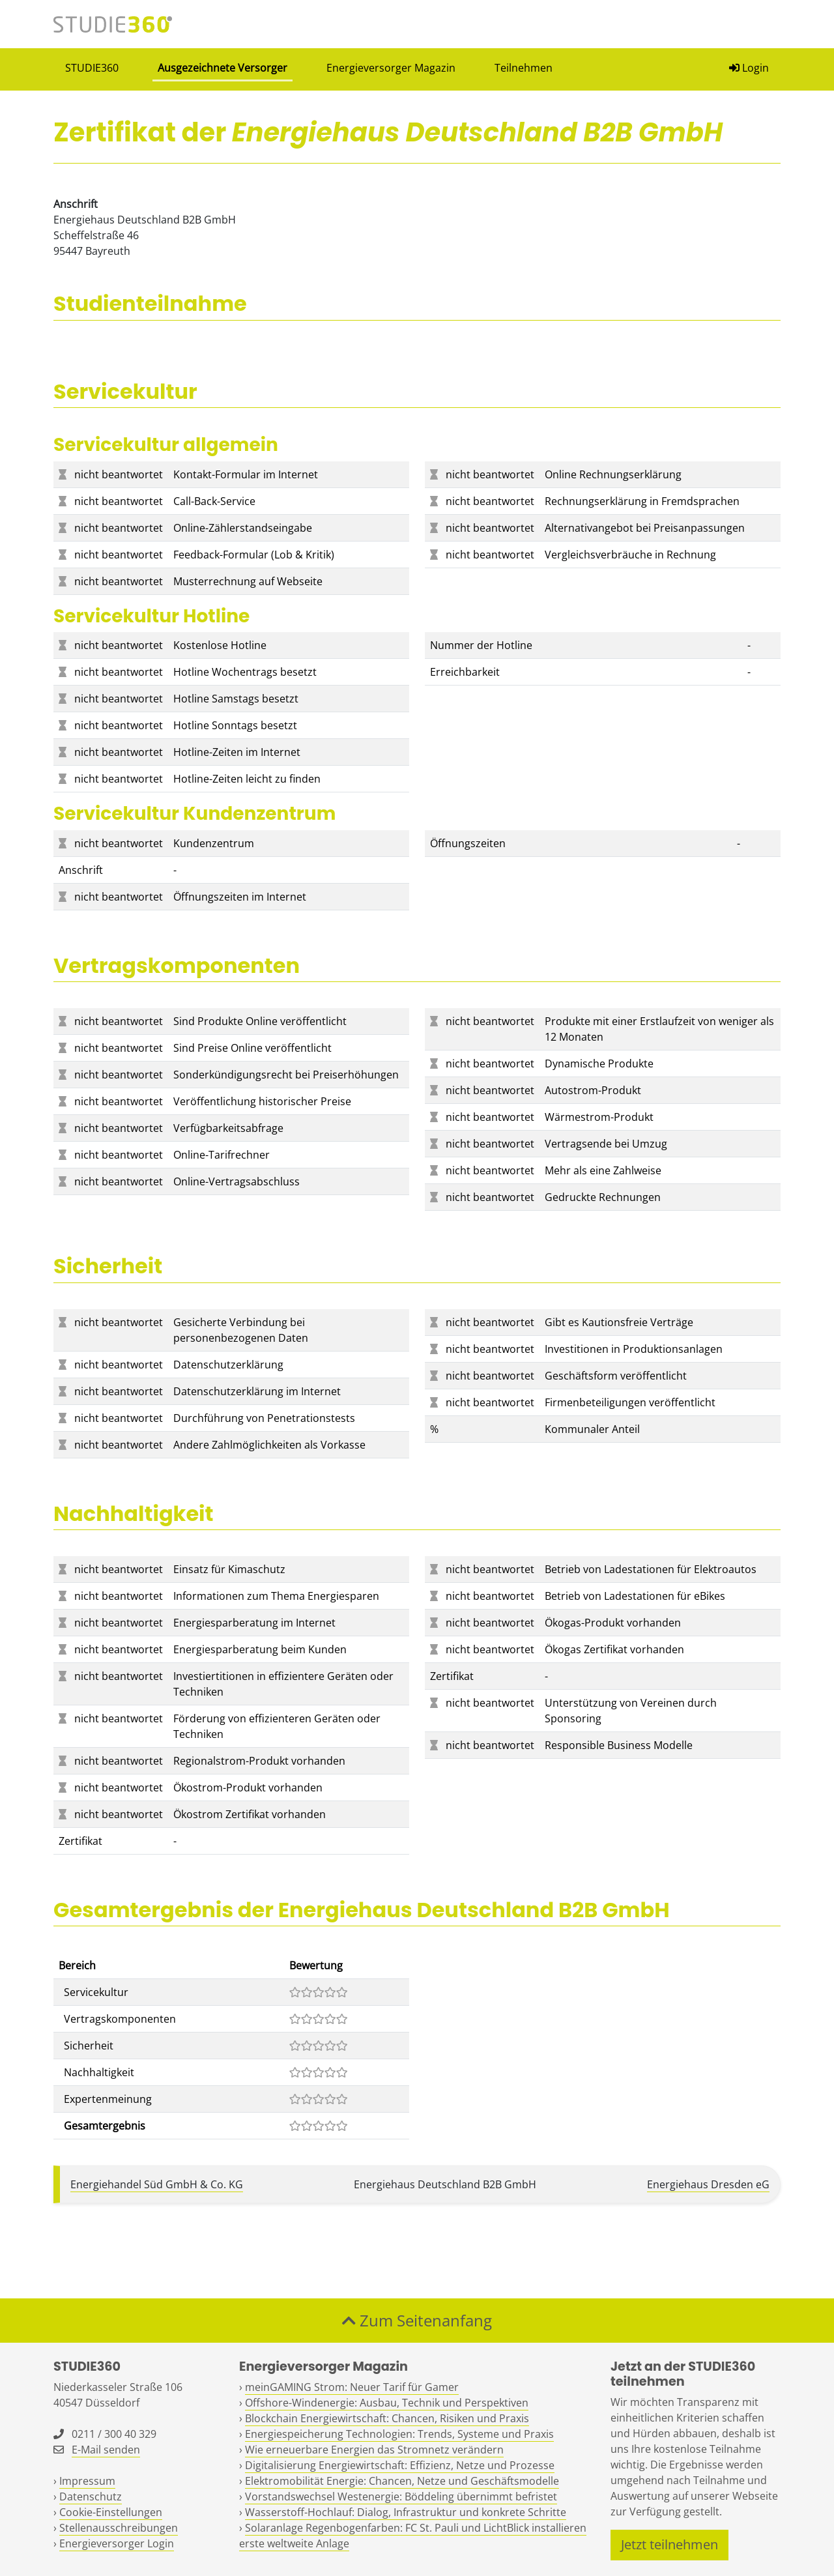 This screenshot has width=834, height=2576. What do you see at coordinates (386, 2402) in the screenshot?
I see `Offshore-Windenergie: Ausbau, Technik und Perspektiven` at bounding box center [386, 2402].